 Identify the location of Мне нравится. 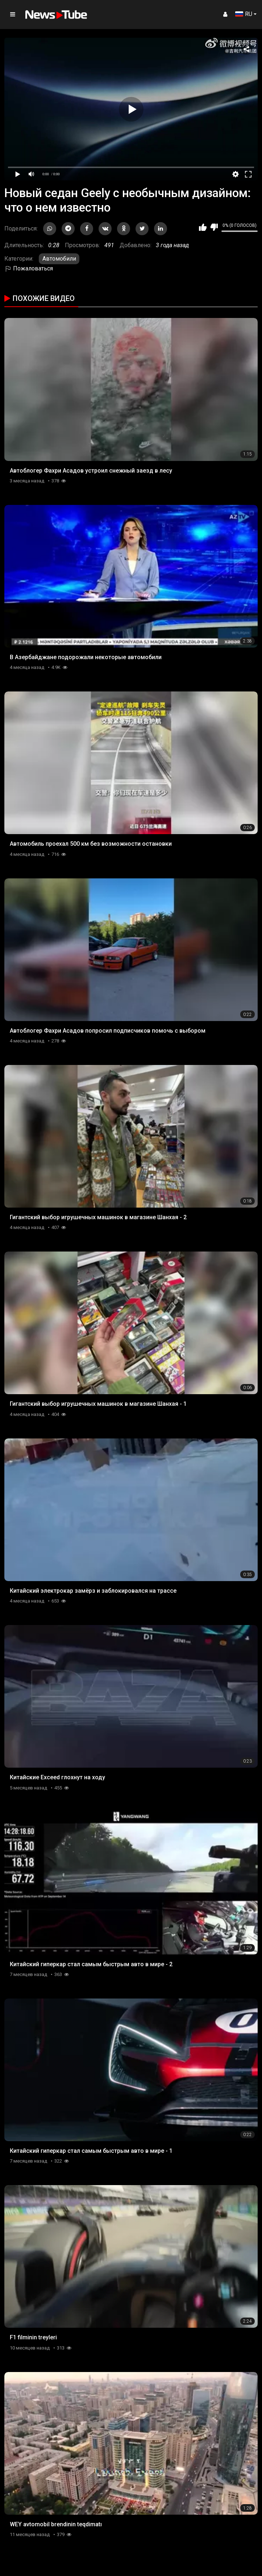
(203, 227).